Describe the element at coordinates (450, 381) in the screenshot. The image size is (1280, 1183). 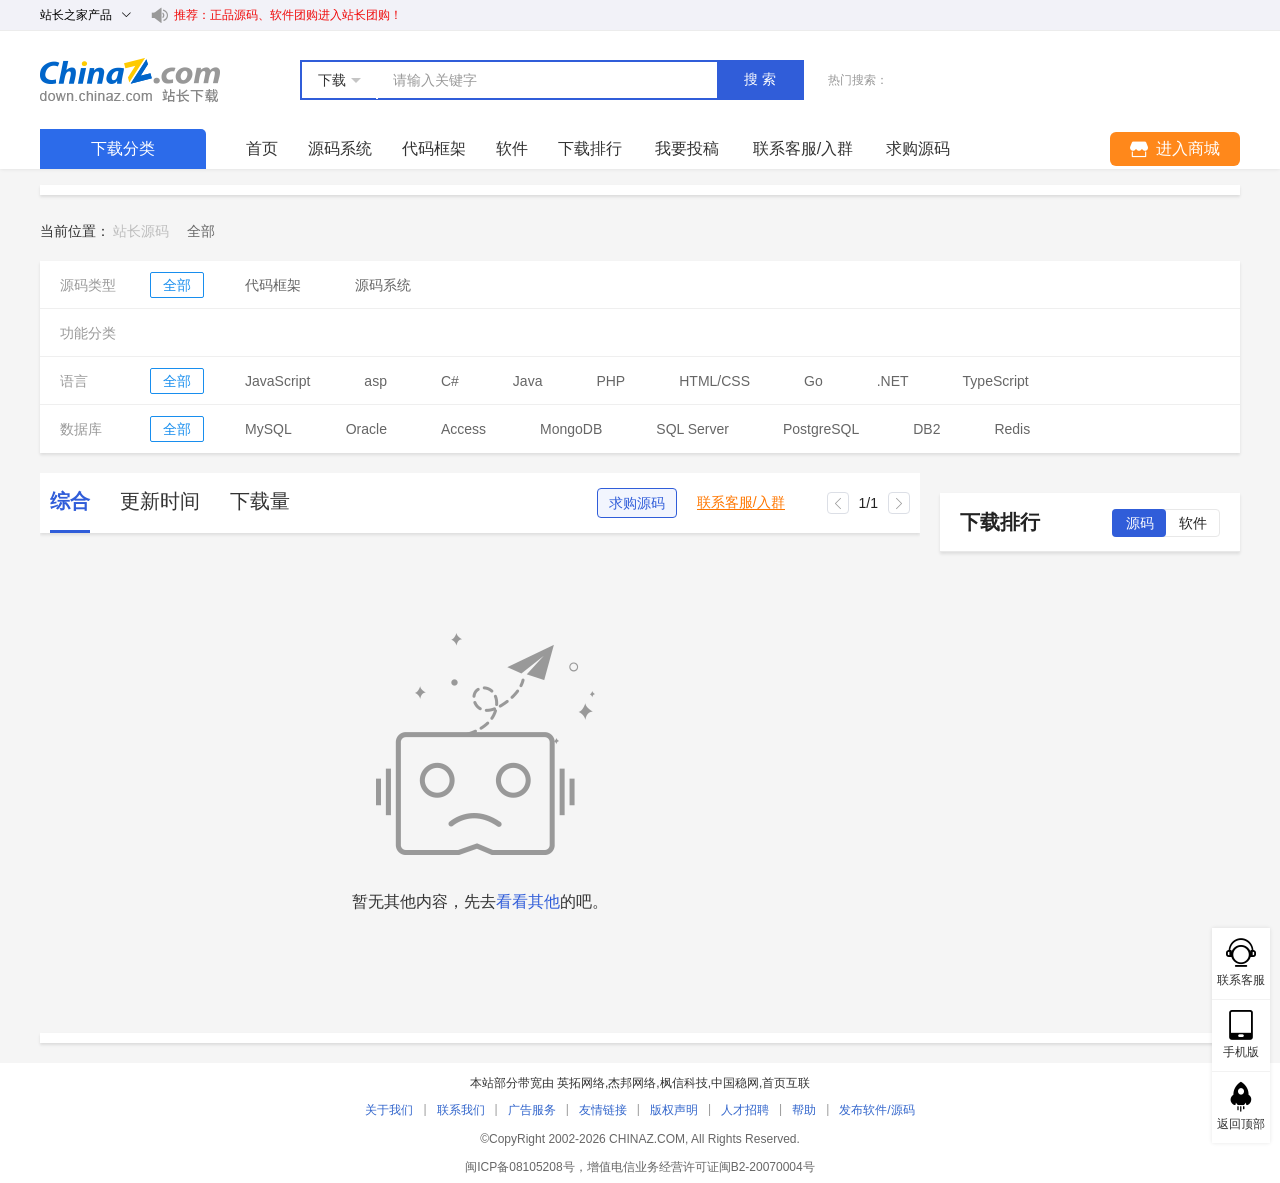
I see `C#` at that location.